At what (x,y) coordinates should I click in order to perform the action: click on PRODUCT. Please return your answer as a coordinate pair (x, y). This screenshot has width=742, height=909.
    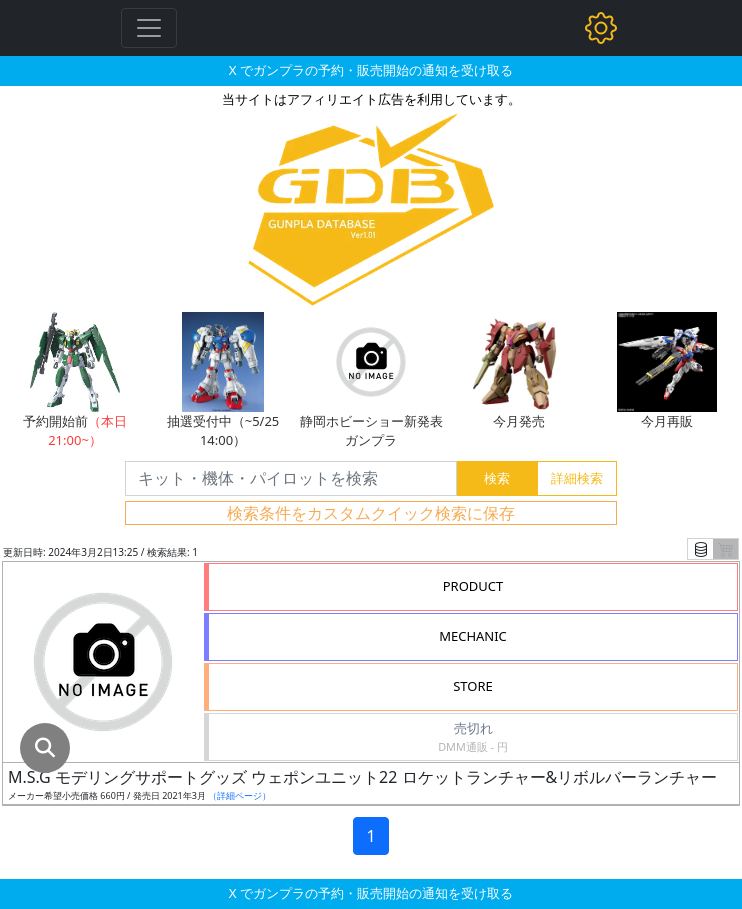
    Looking at the image, I should click on (473, 586).